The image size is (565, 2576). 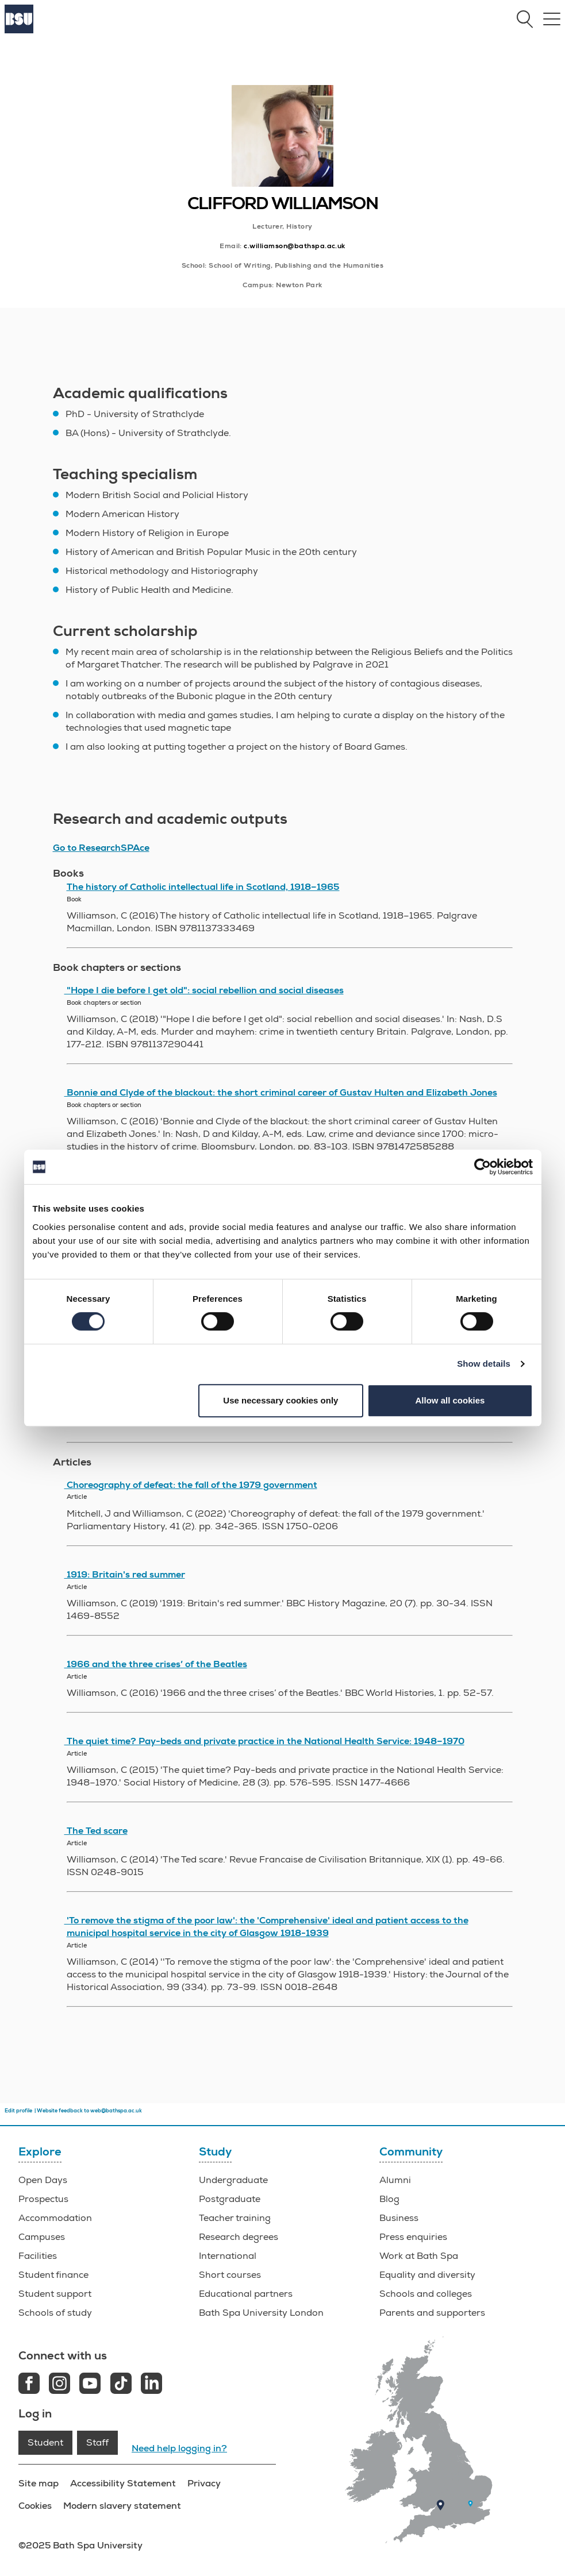 What do you see at coordinates (389, 2199) in the screenshot?
I see `Blog` at bounding box center [389, 2199].